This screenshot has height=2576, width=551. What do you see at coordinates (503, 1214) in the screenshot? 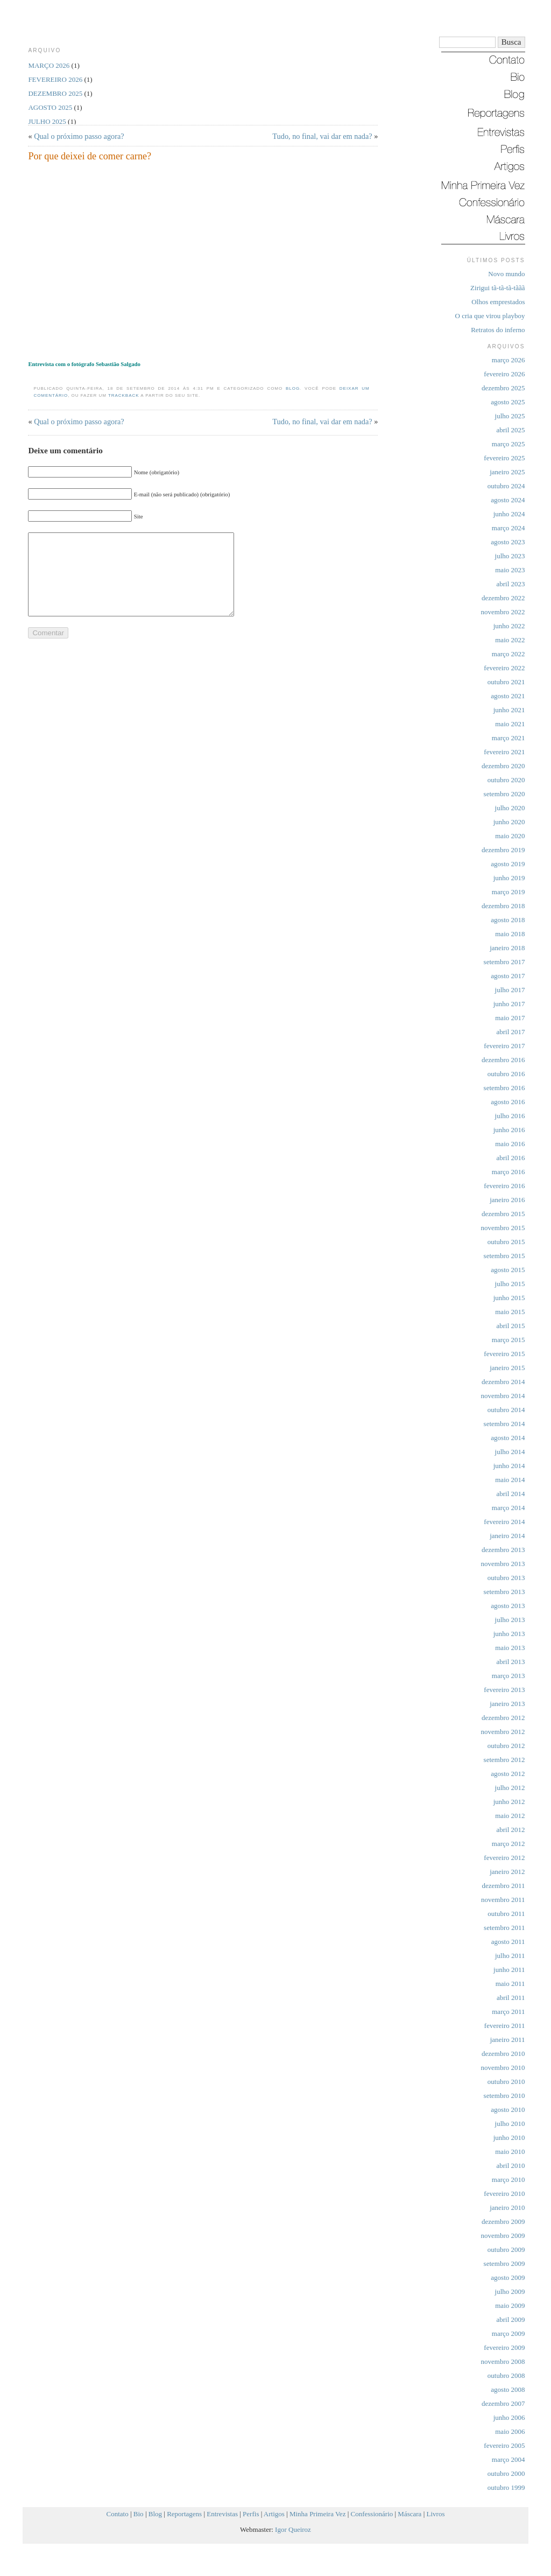
I see `dezembro 2015` at bounding box center [503, 1214].